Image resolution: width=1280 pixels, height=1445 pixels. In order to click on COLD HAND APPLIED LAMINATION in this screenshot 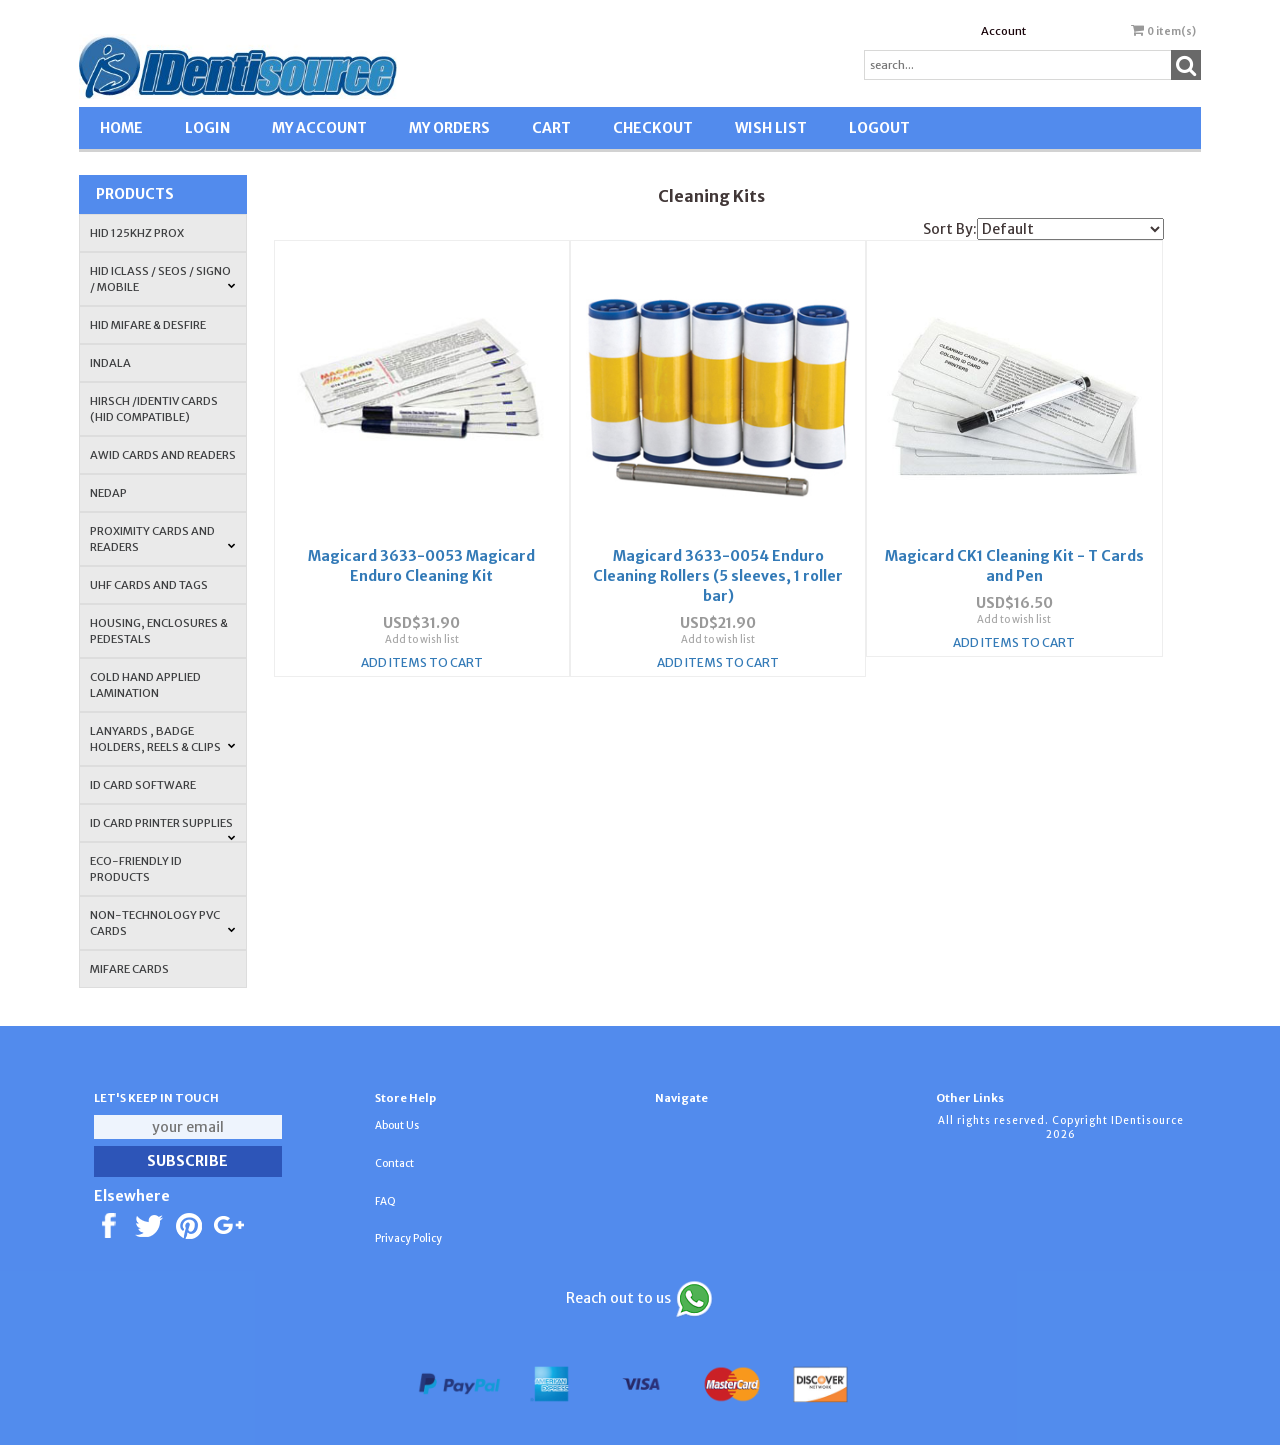, I will do `click(145, 685)`.